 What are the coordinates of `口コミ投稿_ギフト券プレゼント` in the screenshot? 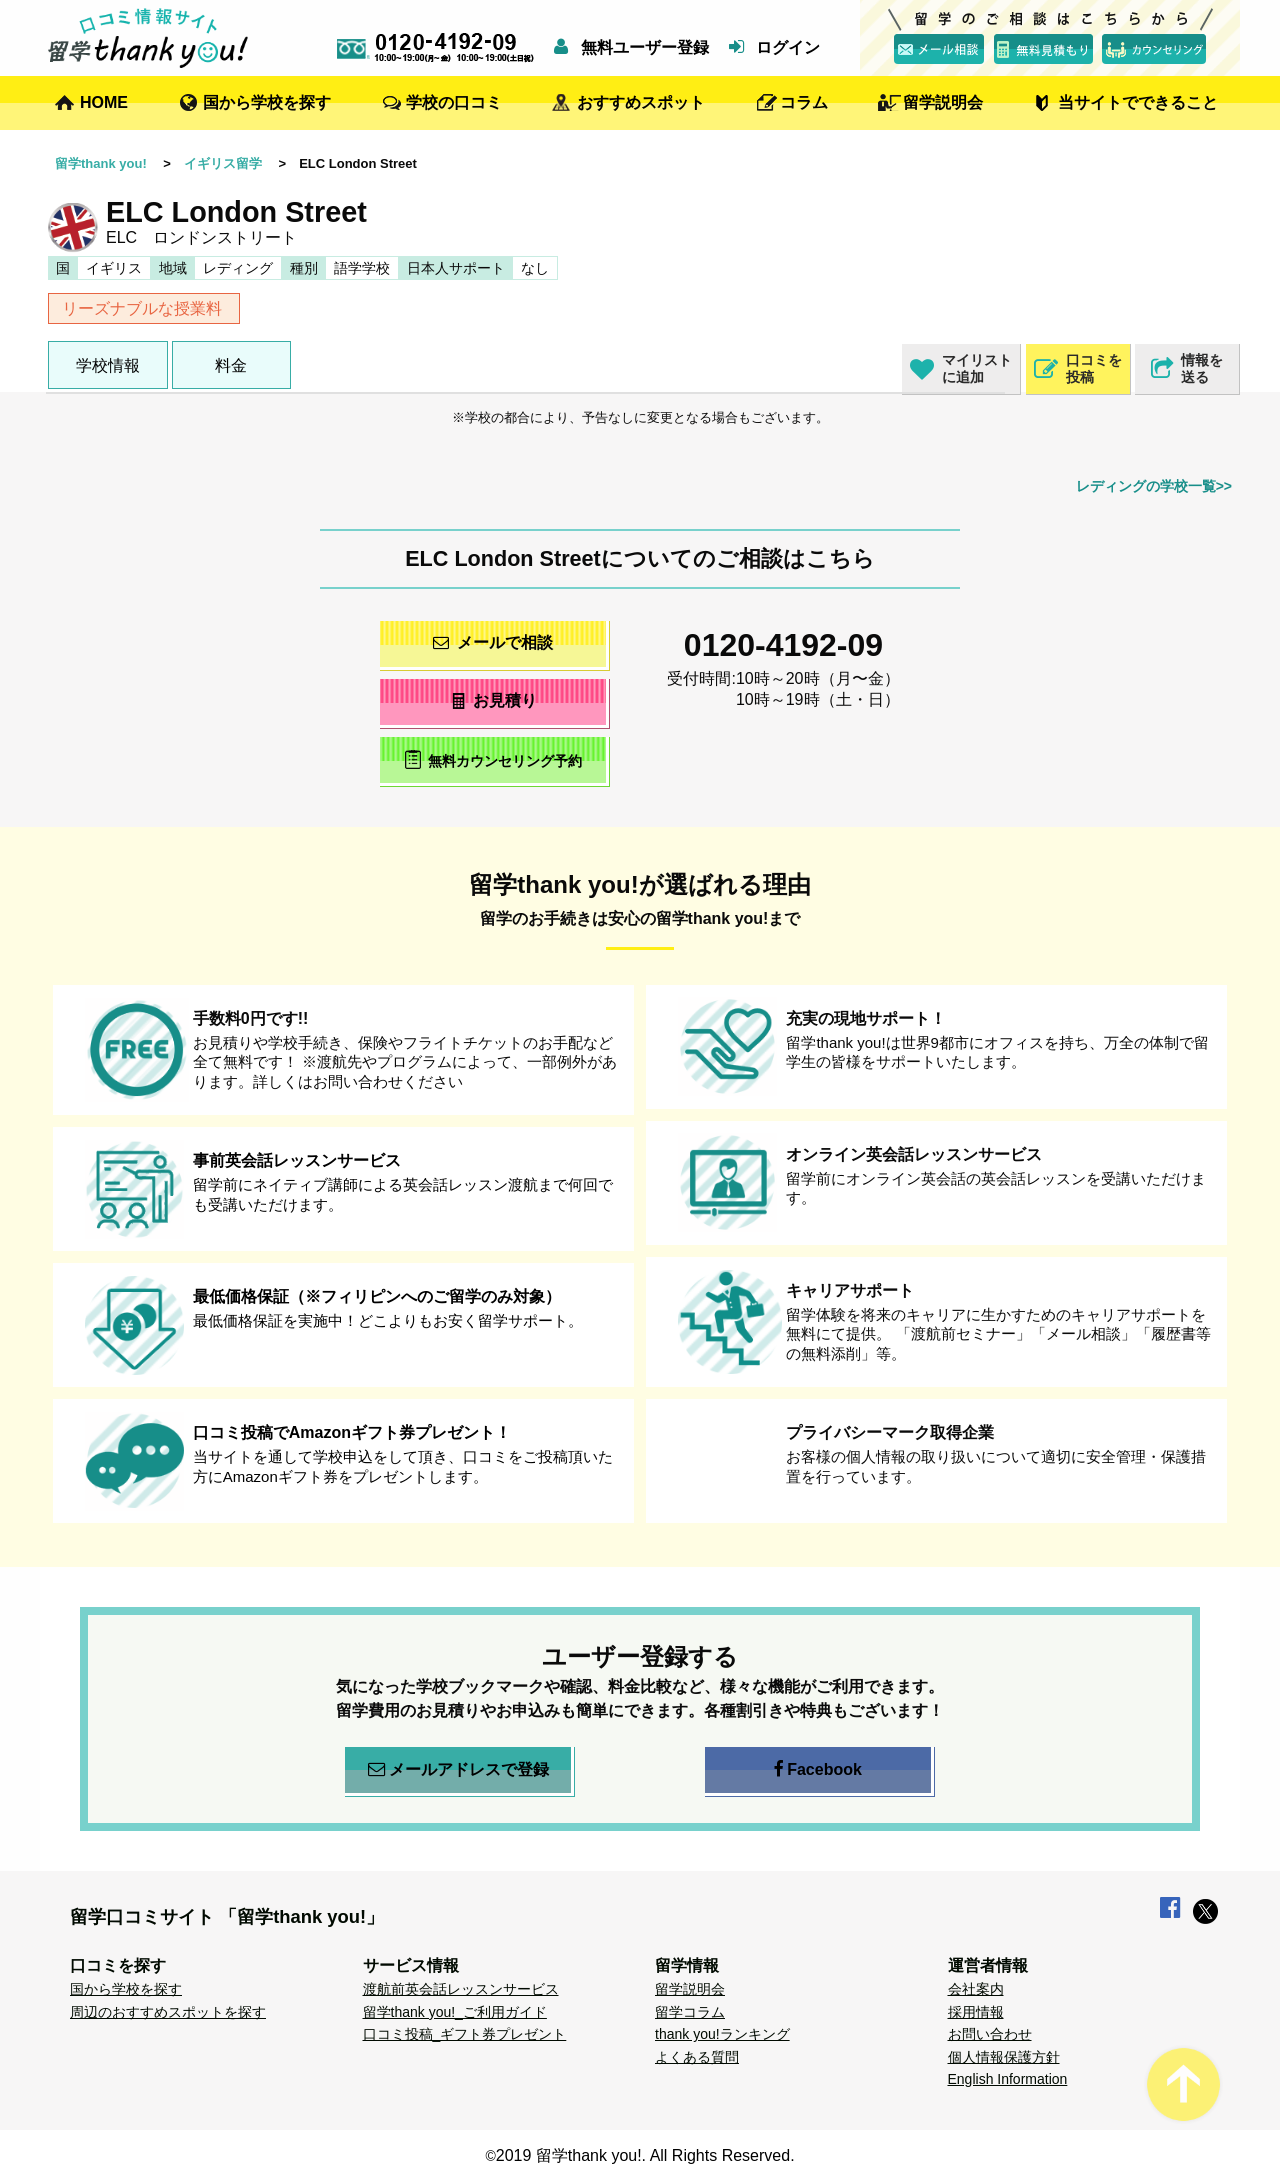 It's located at (465, 2034).